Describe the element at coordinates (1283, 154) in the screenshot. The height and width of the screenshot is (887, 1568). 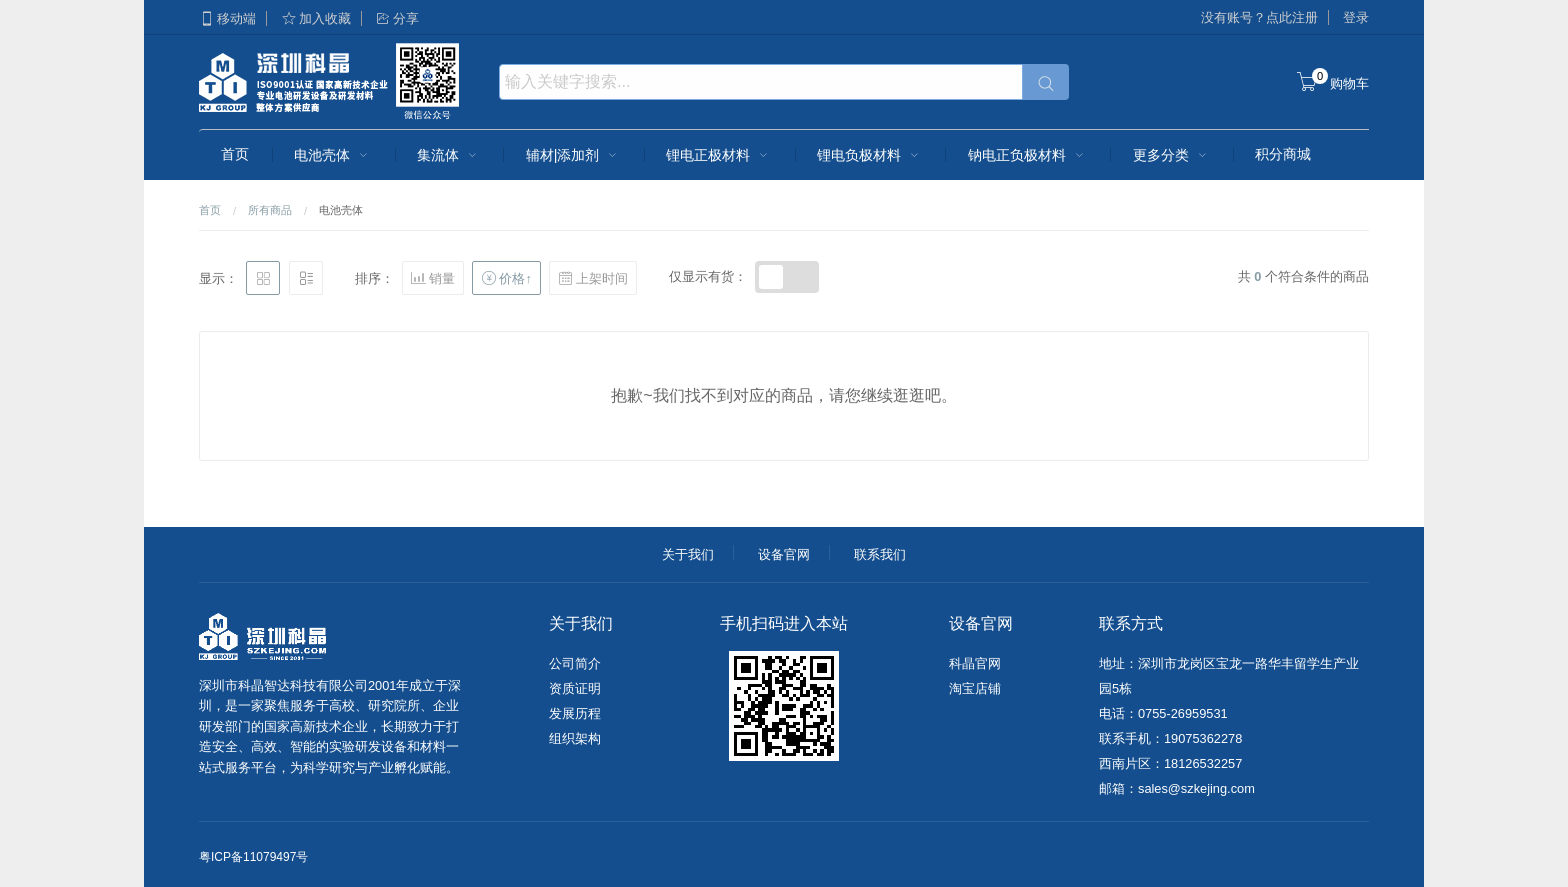
I see `积分商城` at that location.